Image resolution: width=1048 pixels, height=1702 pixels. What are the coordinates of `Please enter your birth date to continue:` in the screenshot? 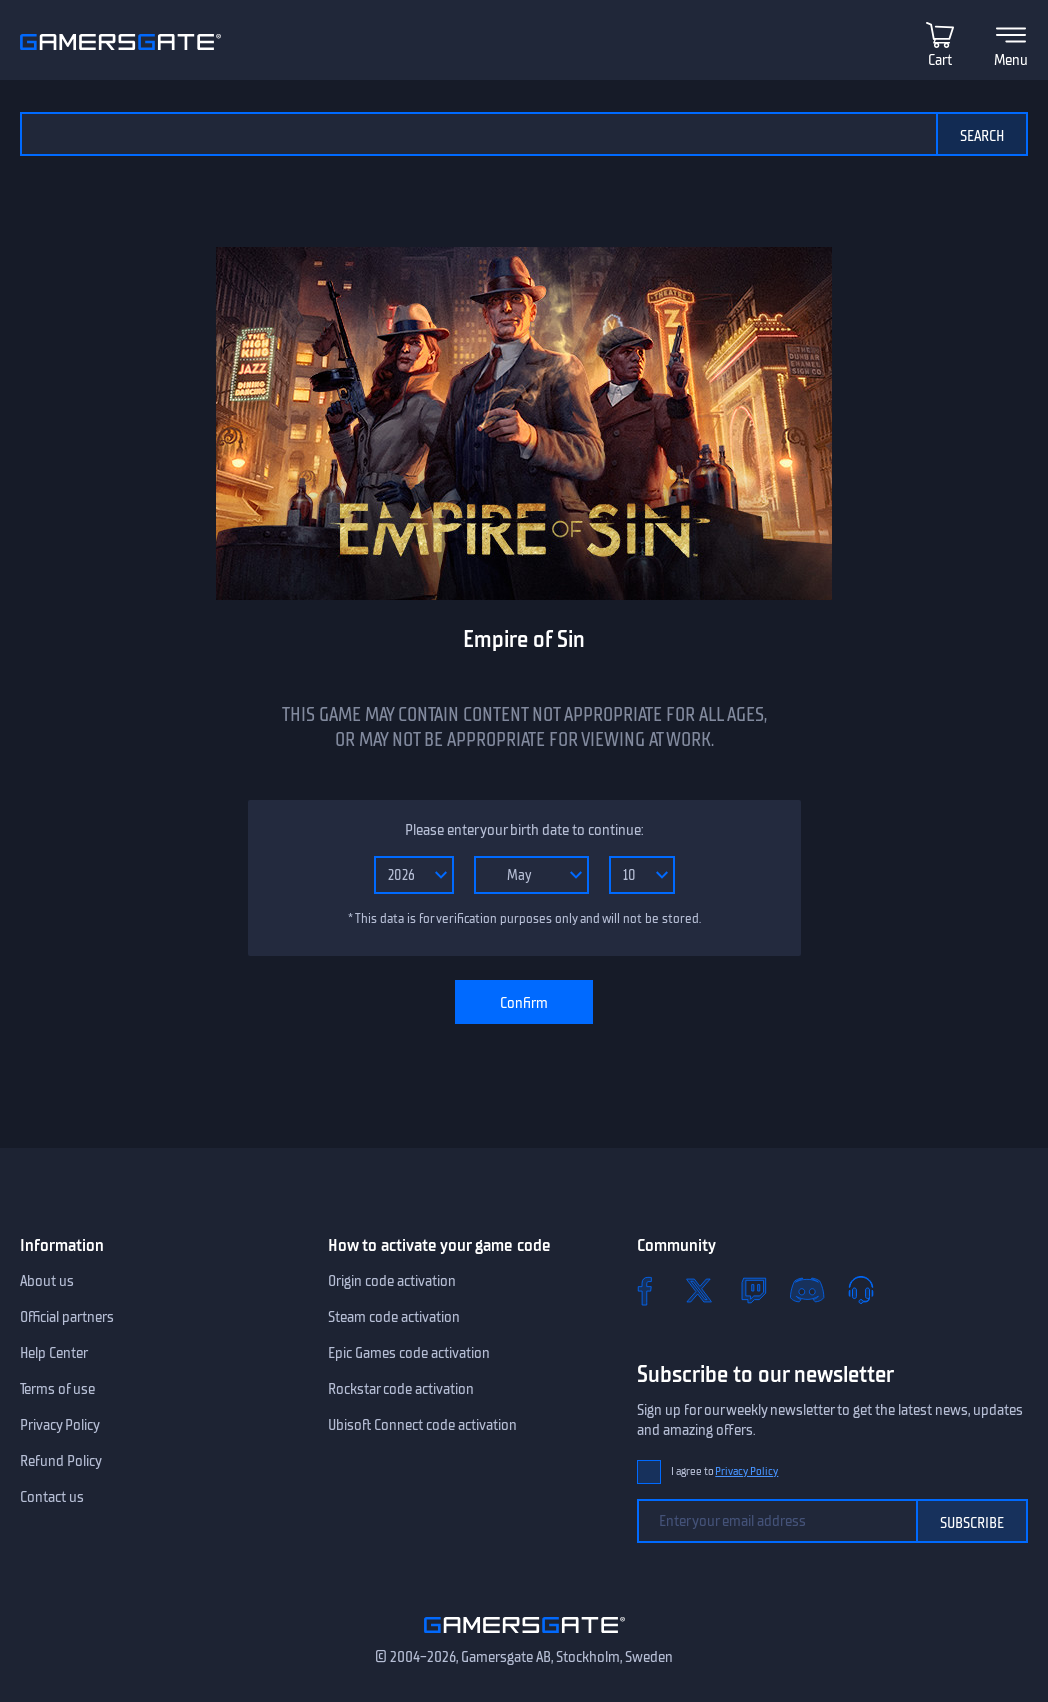 It's located at (524, 830).